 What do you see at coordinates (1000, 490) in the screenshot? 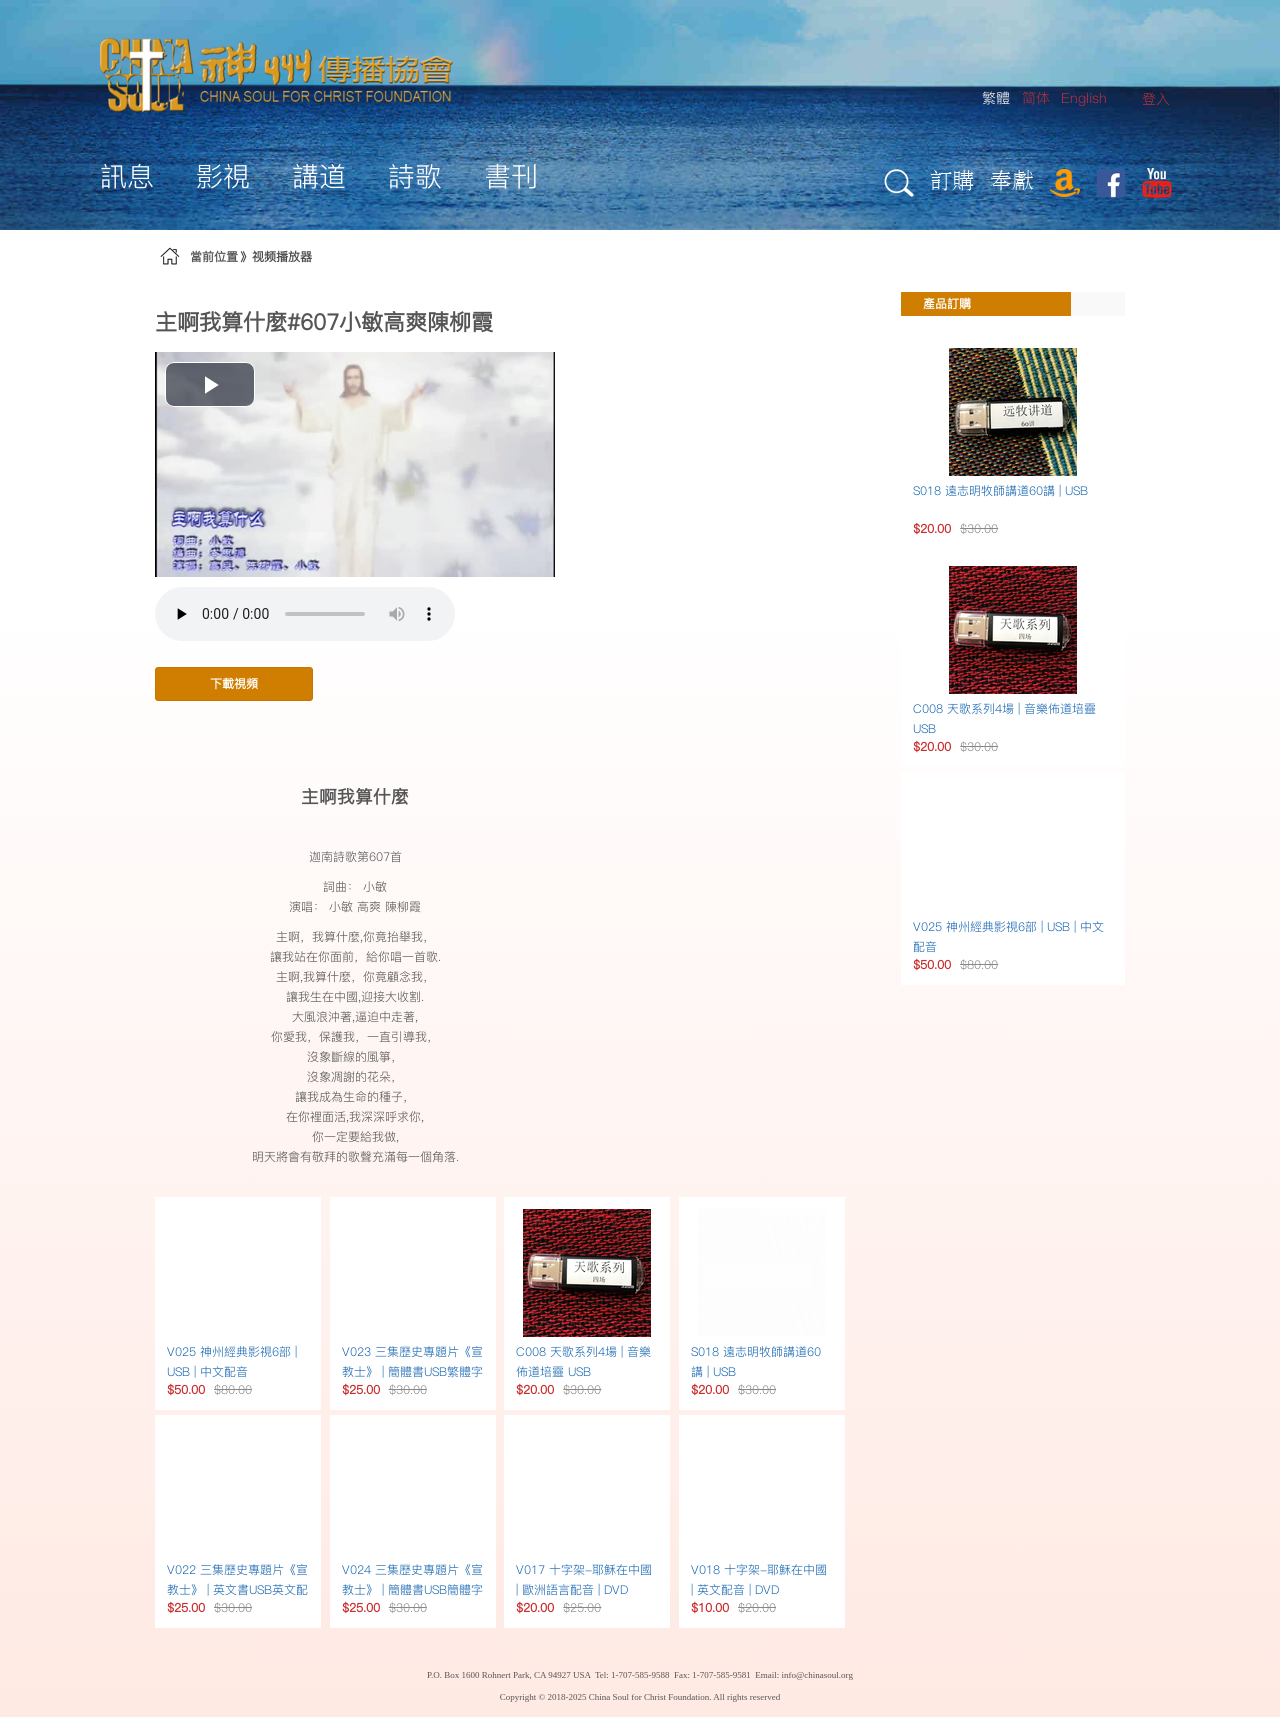
I see `S018 遠志明牧師講道60講 | USB` at bounding box center [1000, 490].